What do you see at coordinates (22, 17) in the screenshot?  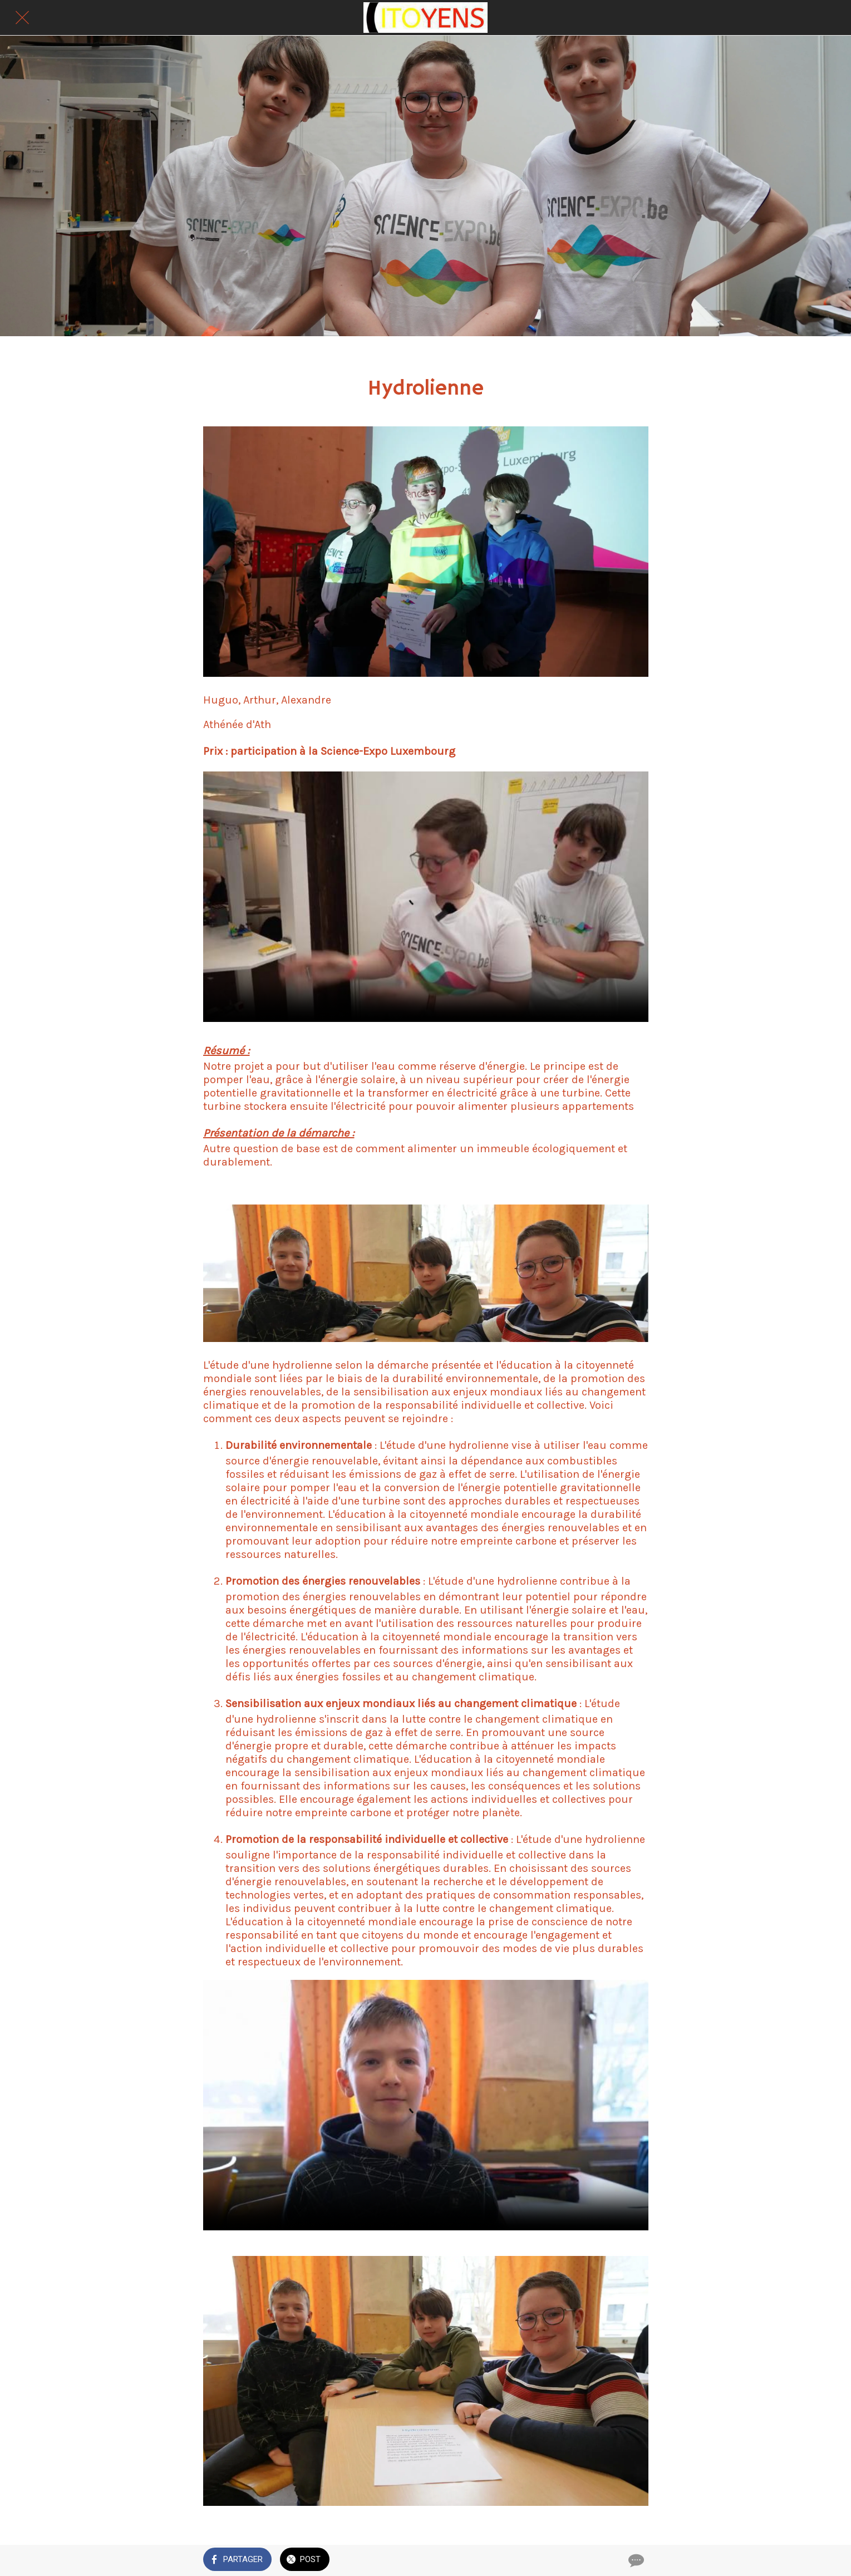 I see `[Fermer]` at bounding box center [22, 17].